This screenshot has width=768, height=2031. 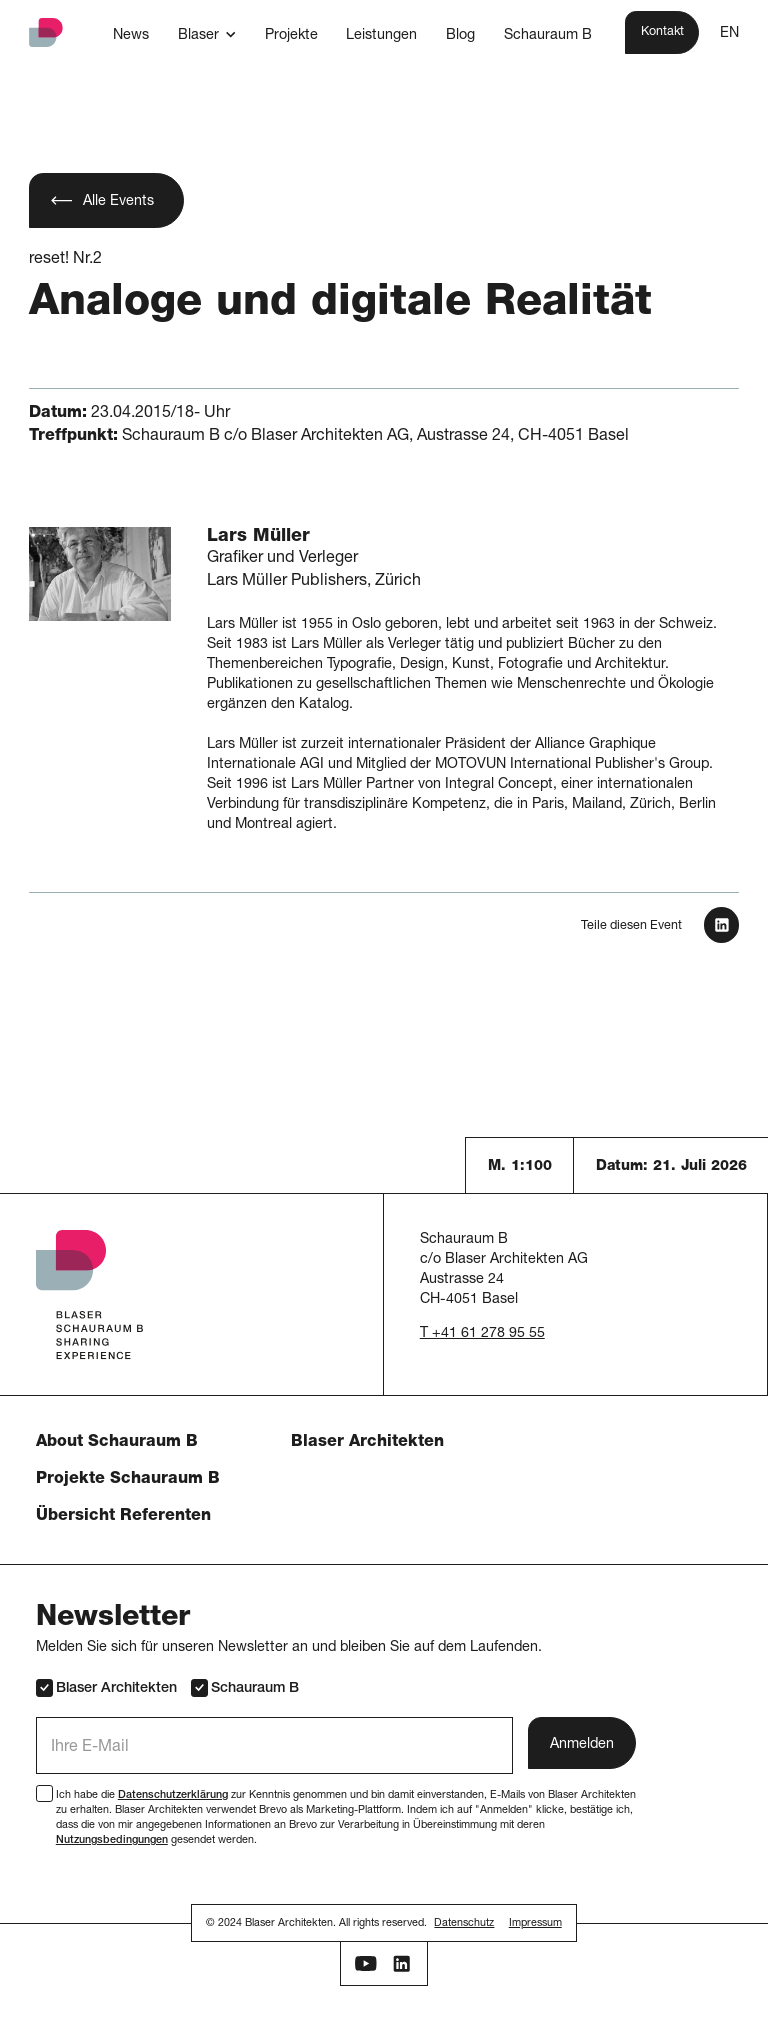 What do you see at coordinates (729, 34) in the screenshot?
I see `EN` at bounding box center [729, 34].